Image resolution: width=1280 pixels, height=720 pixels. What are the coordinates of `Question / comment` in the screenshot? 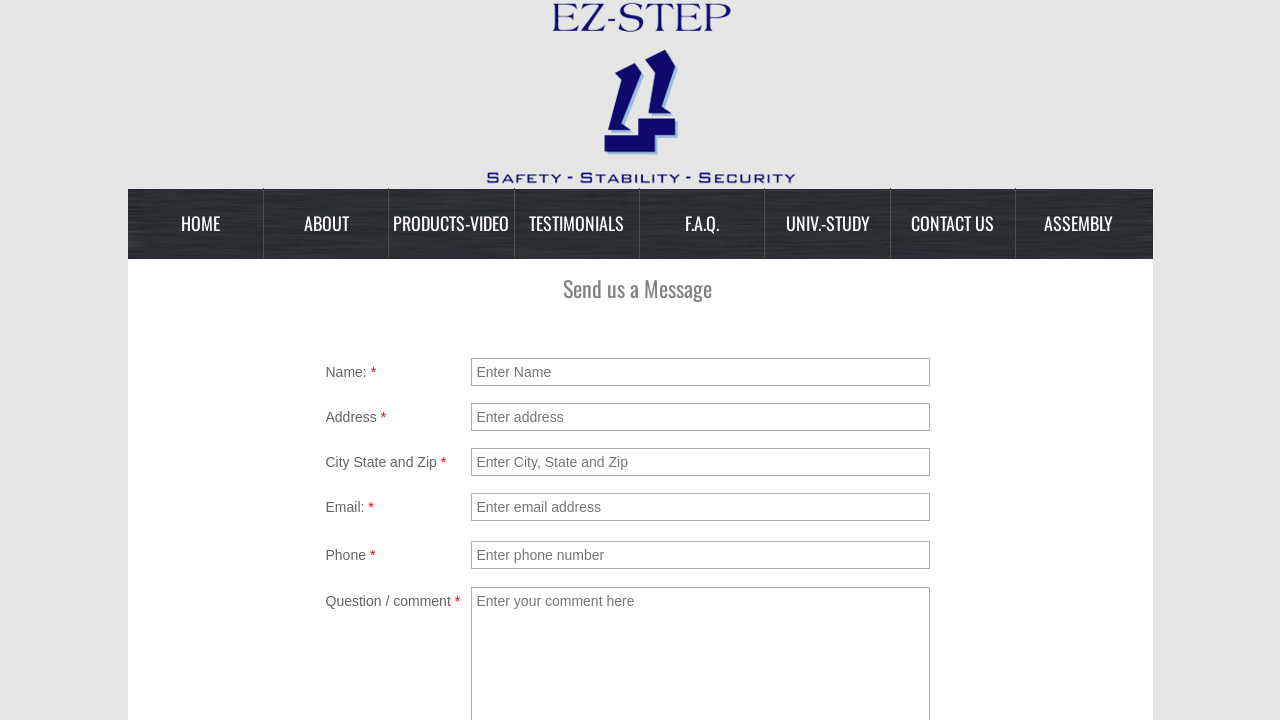 It's located at (393, 601).